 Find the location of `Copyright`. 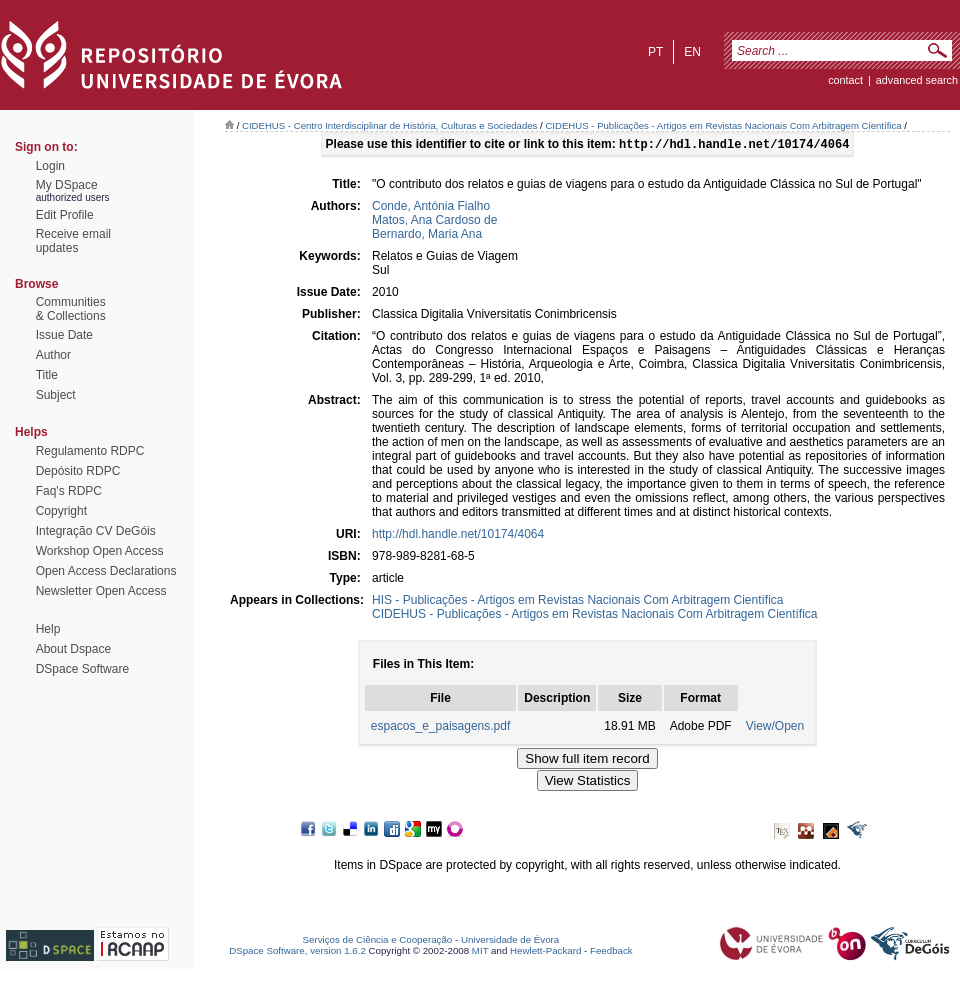

Copyright is located at coordinates (61, 511).